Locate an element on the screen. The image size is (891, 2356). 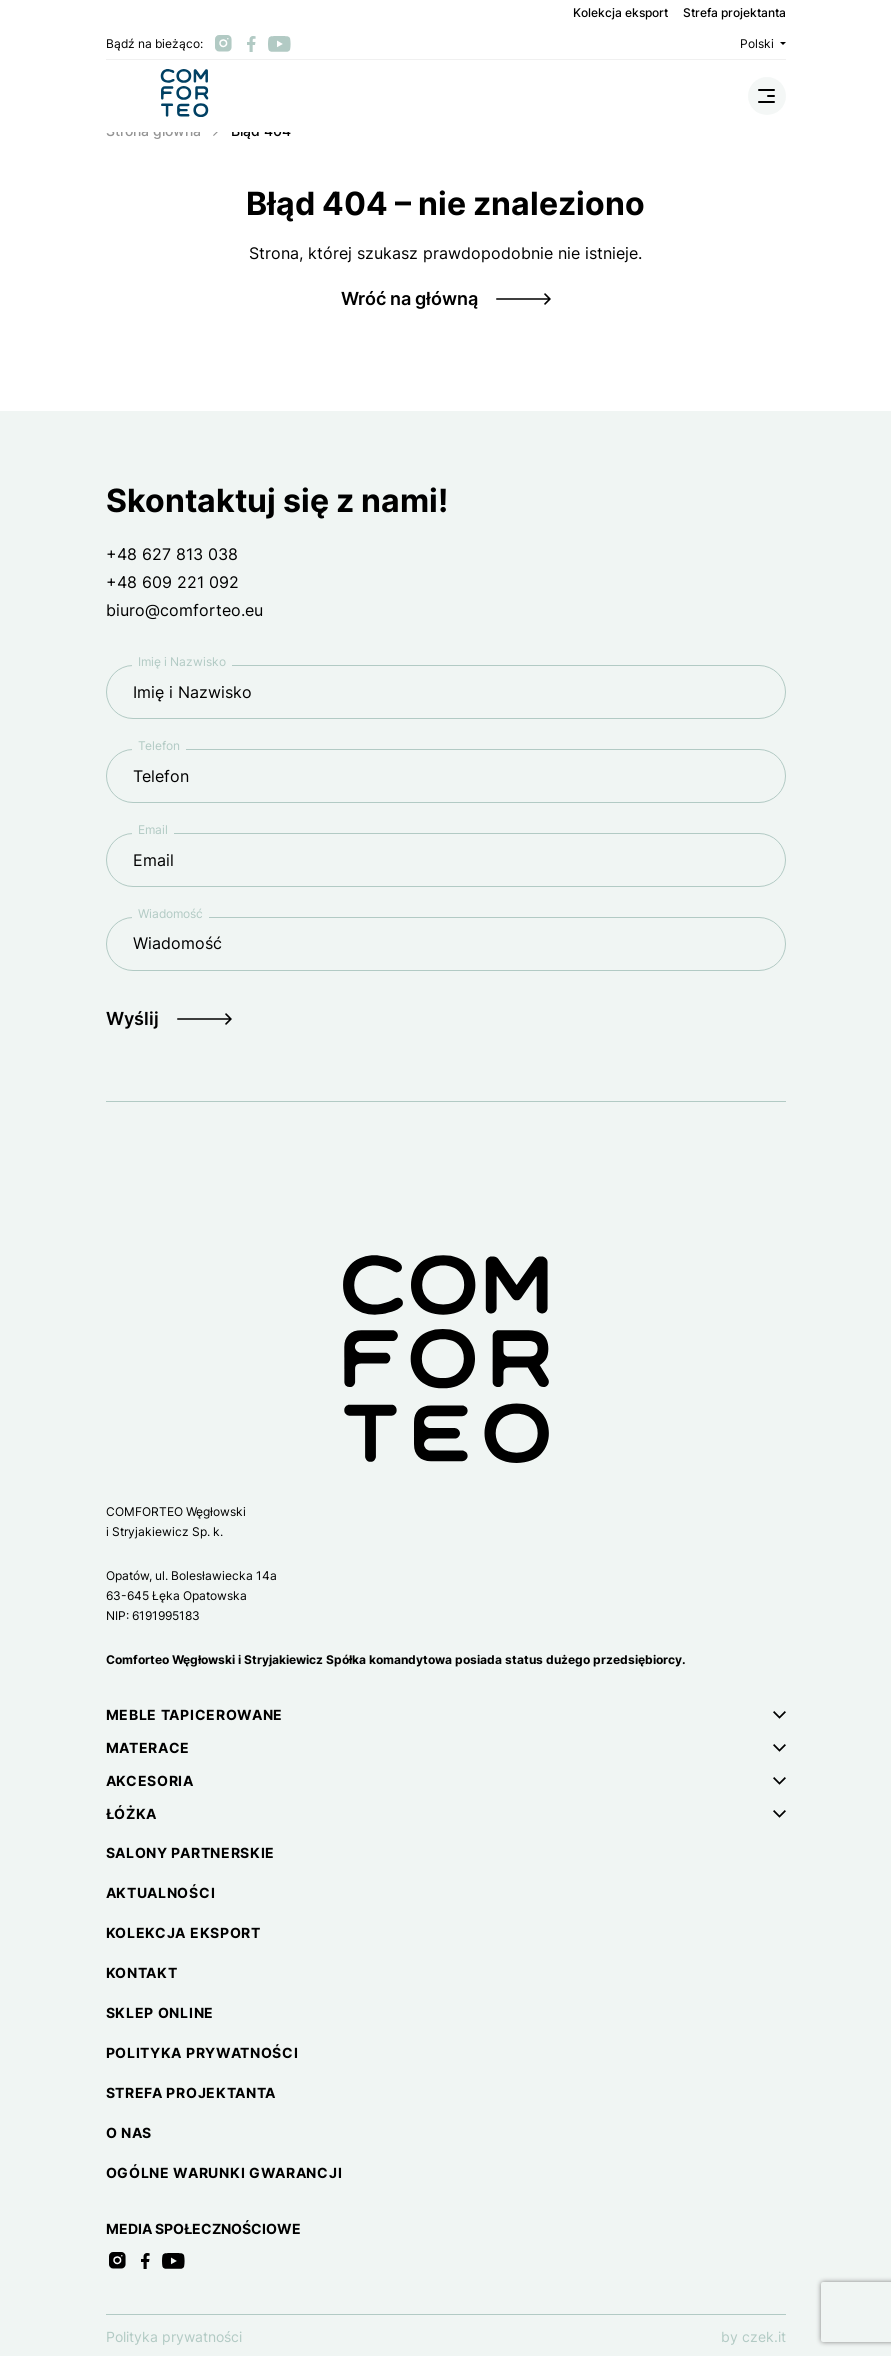
+48 609 221 092 is located at coordinates (172, 582).